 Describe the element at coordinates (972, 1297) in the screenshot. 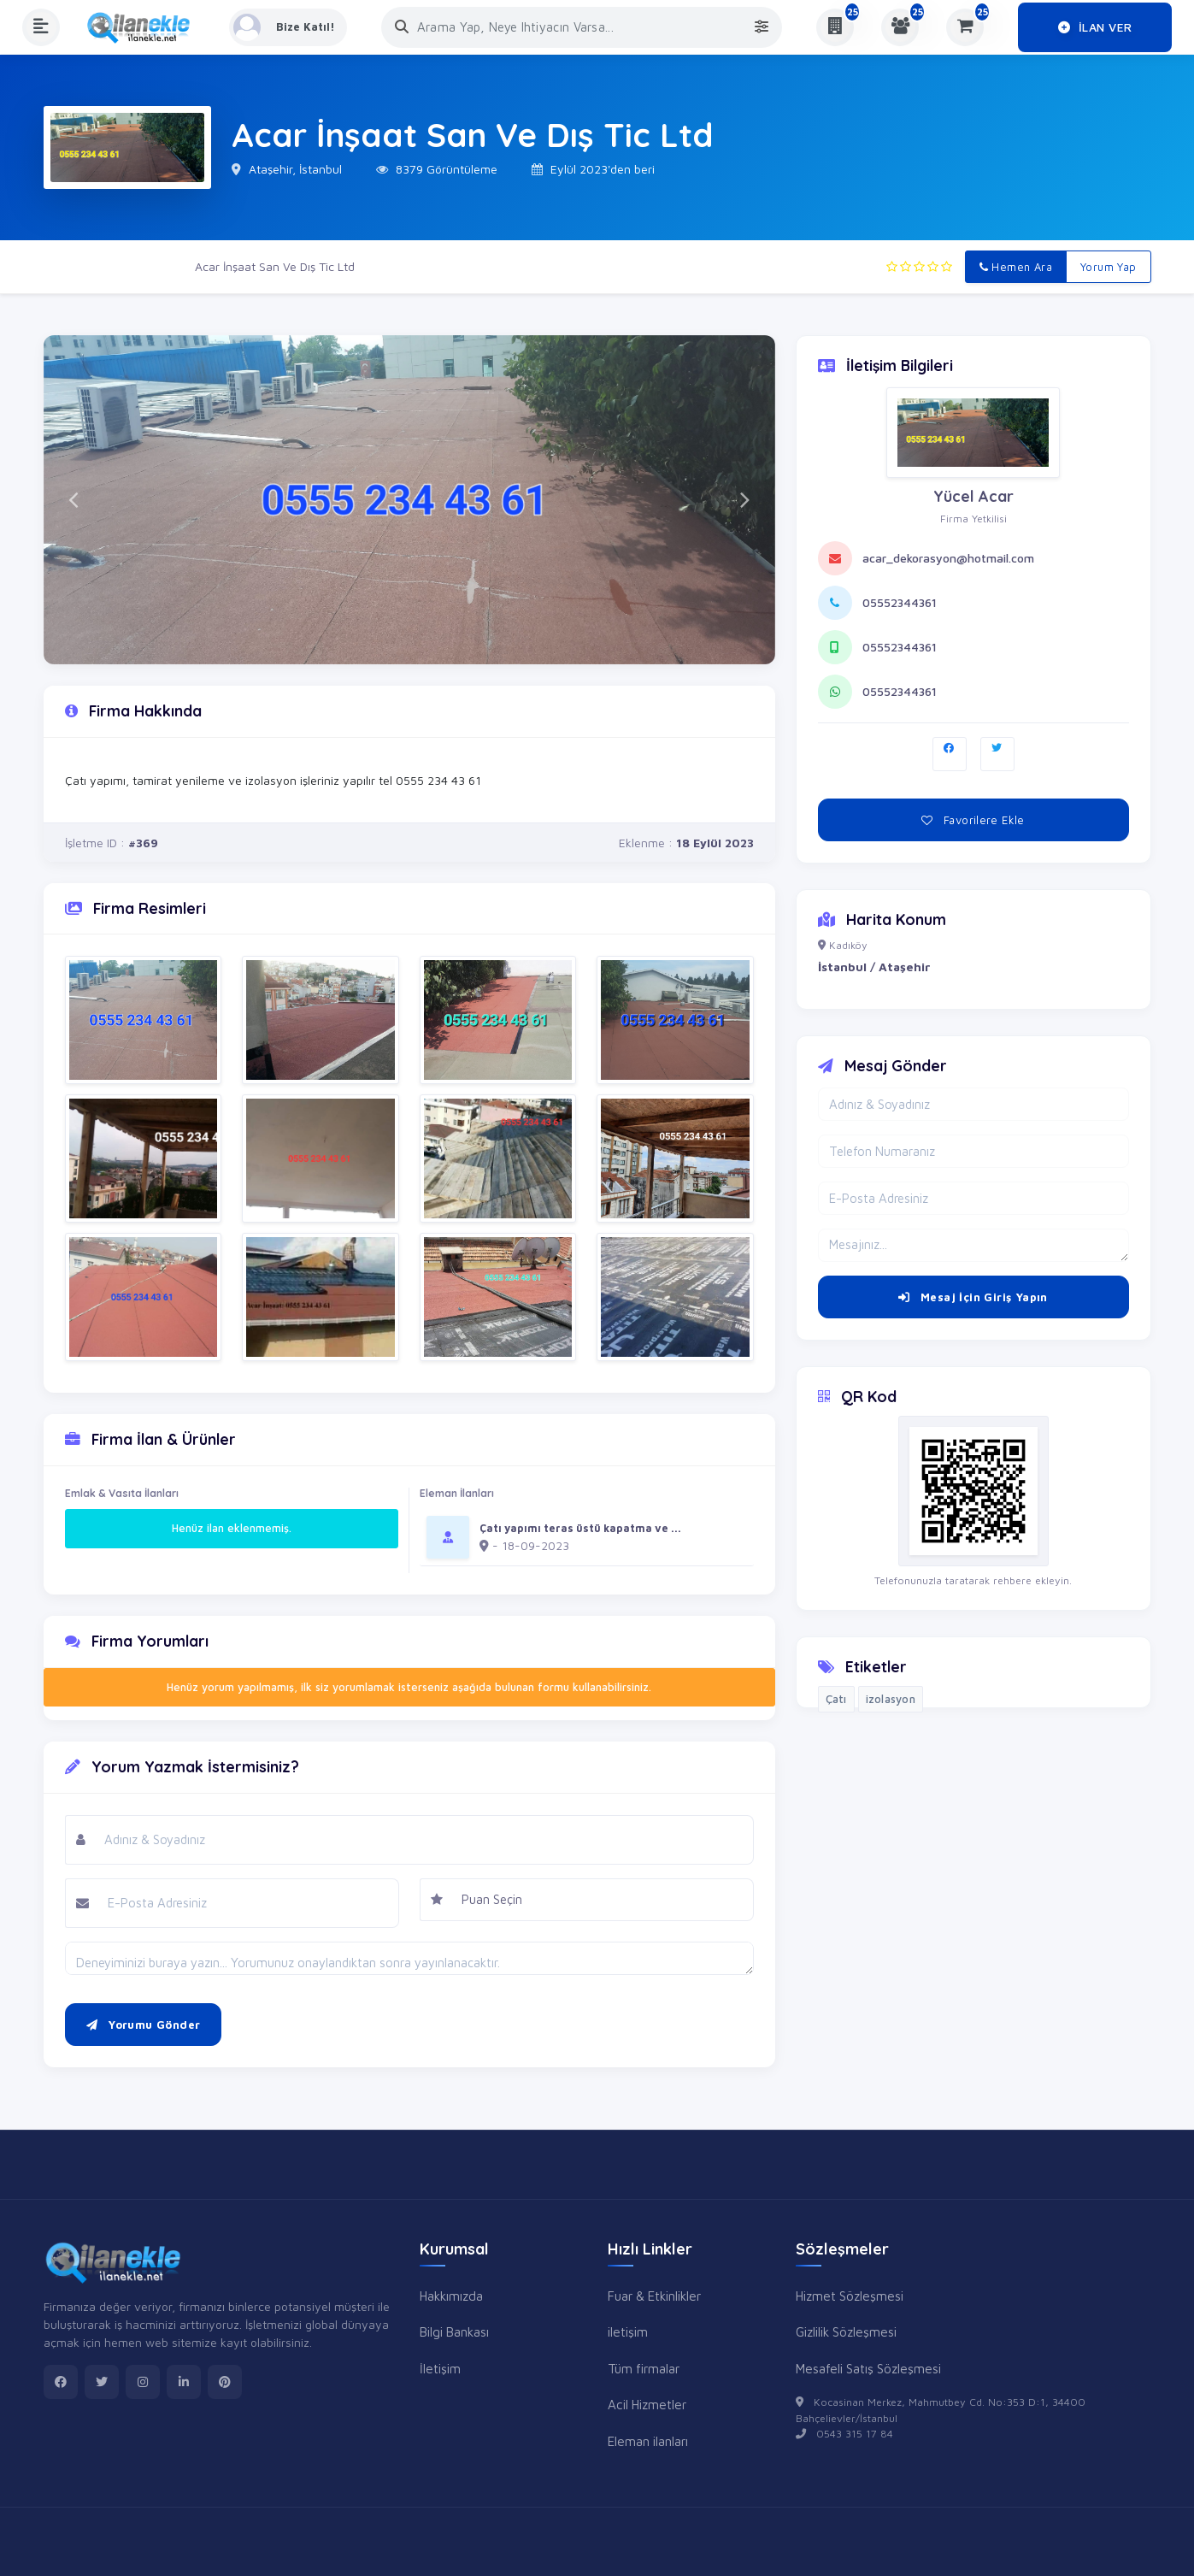

I see `Mesaj İçin Giriş Yapın` at that location.